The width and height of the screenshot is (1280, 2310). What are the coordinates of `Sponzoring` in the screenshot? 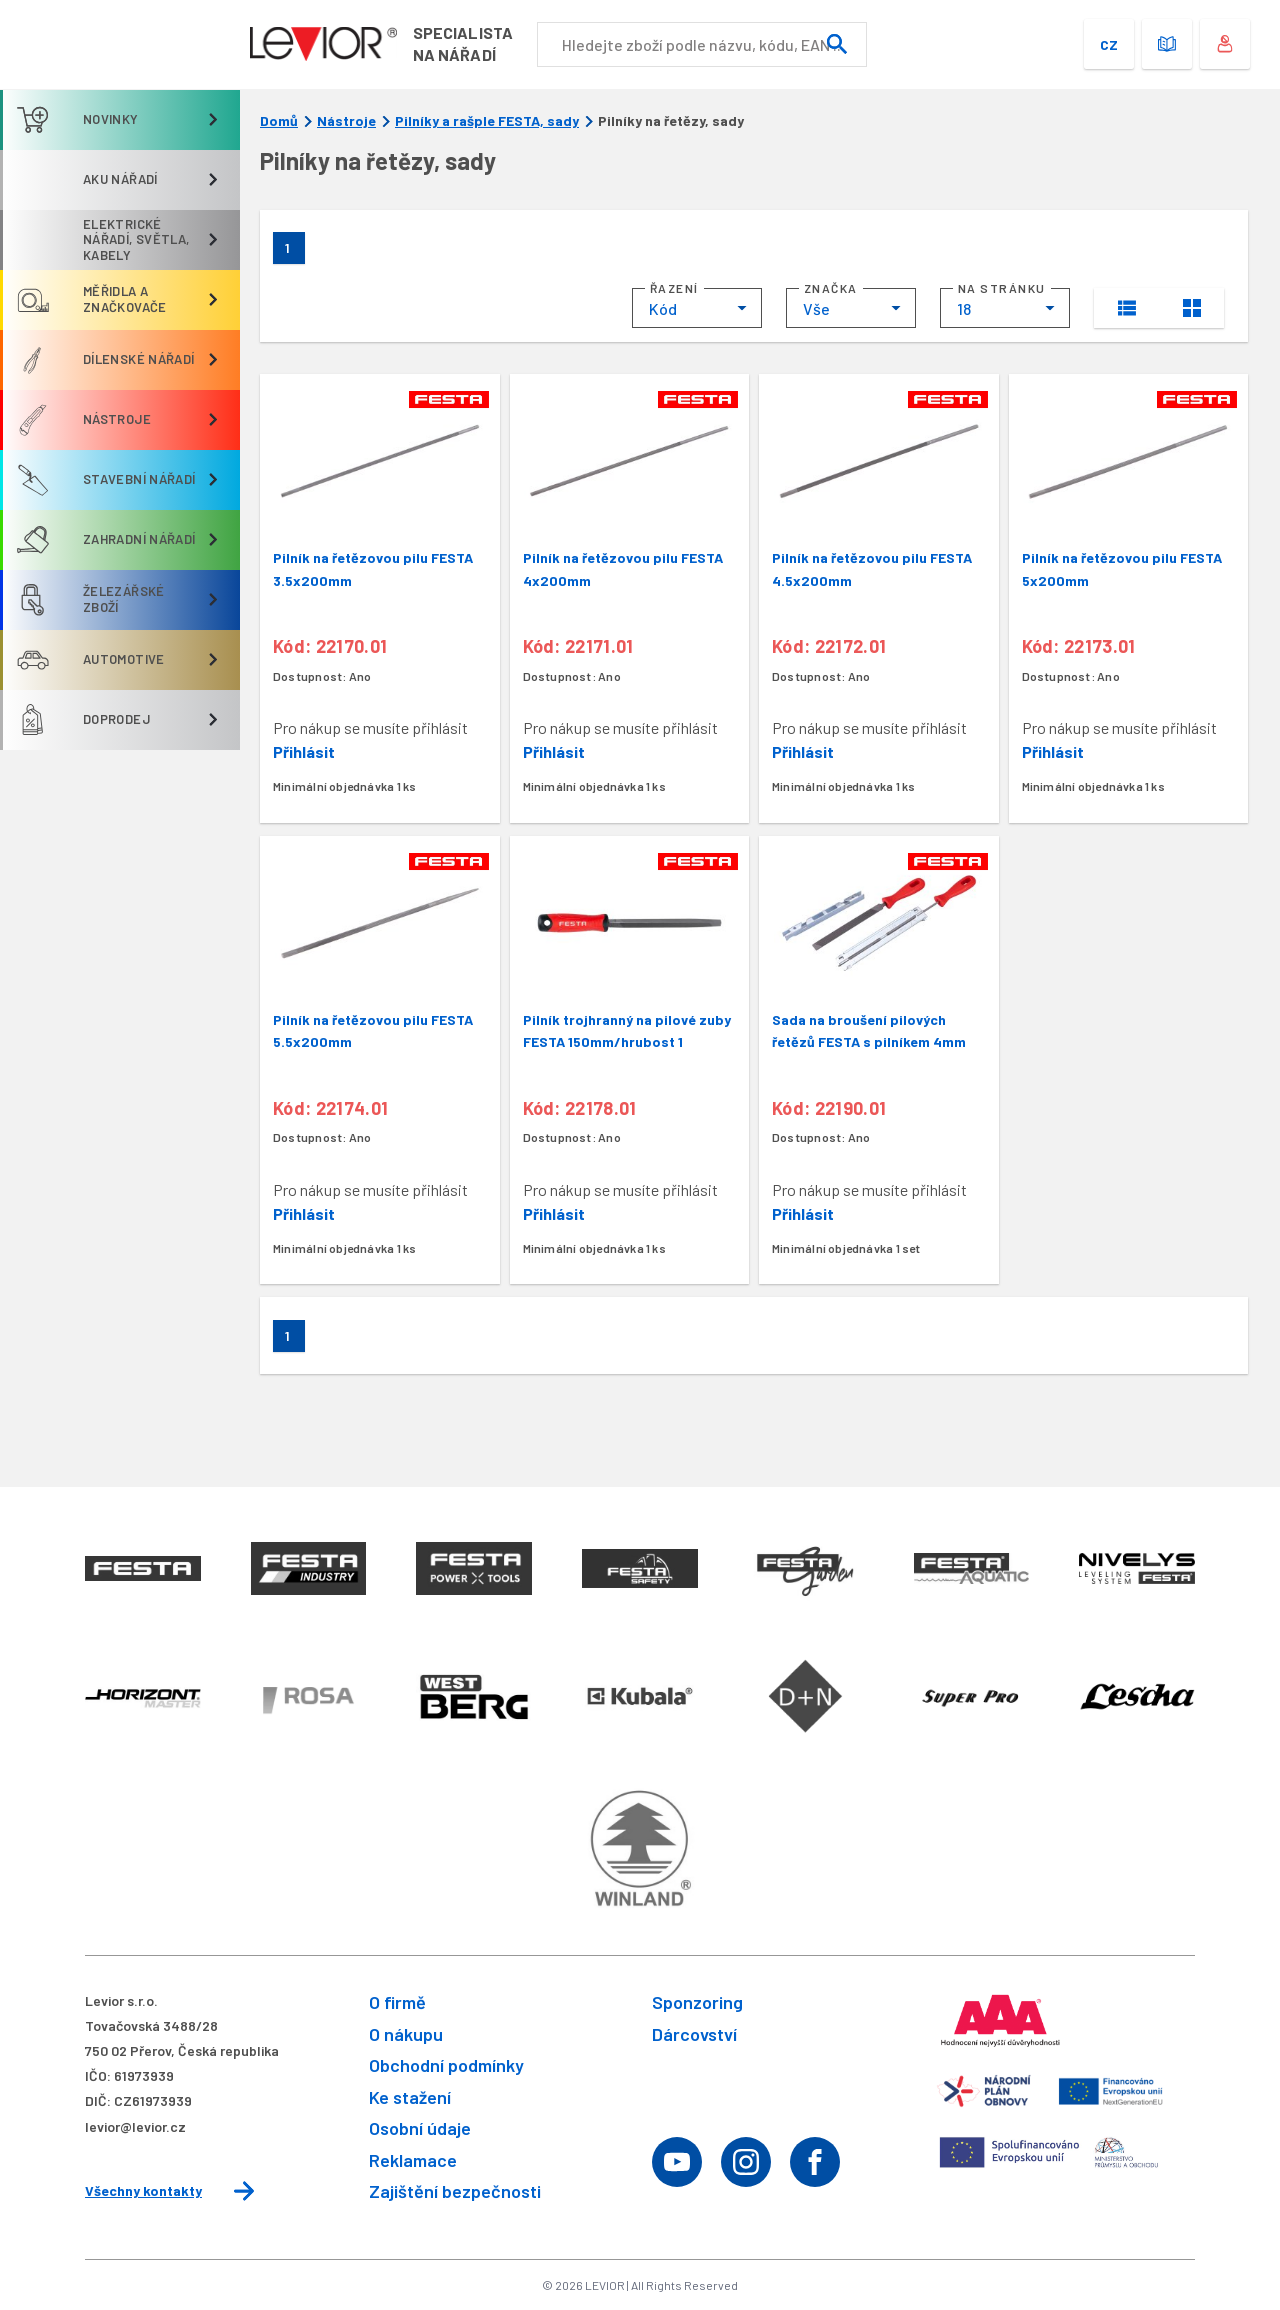 It's located at (697, 2002).